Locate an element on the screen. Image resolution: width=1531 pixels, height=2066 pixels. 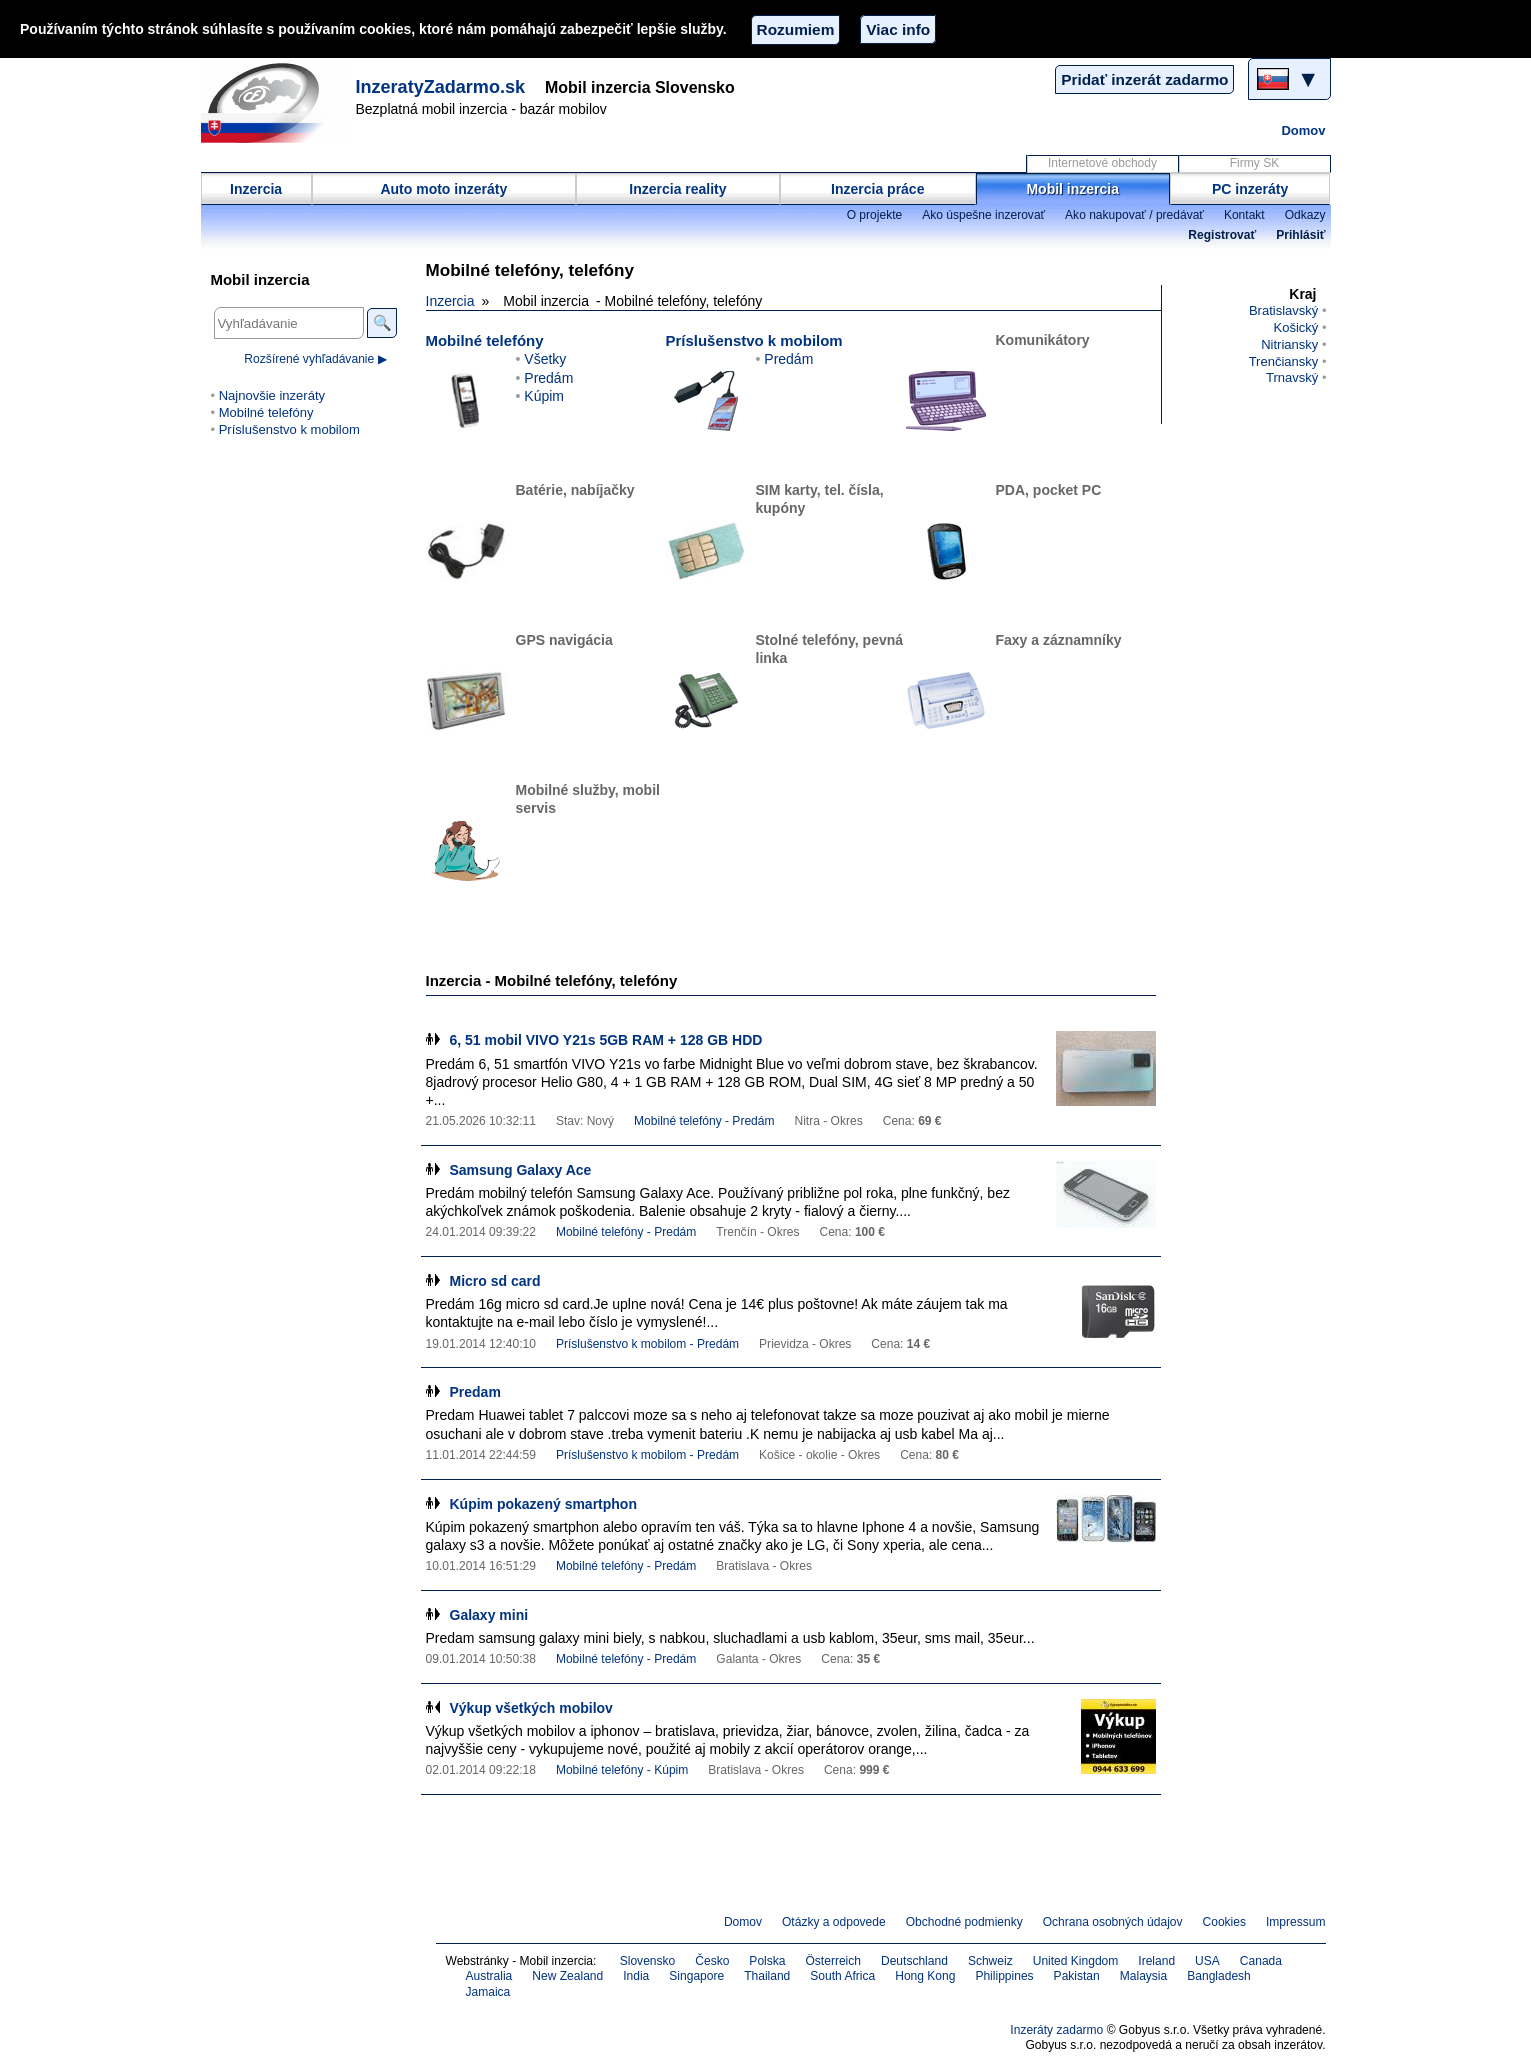
Impressum is located at coordinates (1296, 1922).